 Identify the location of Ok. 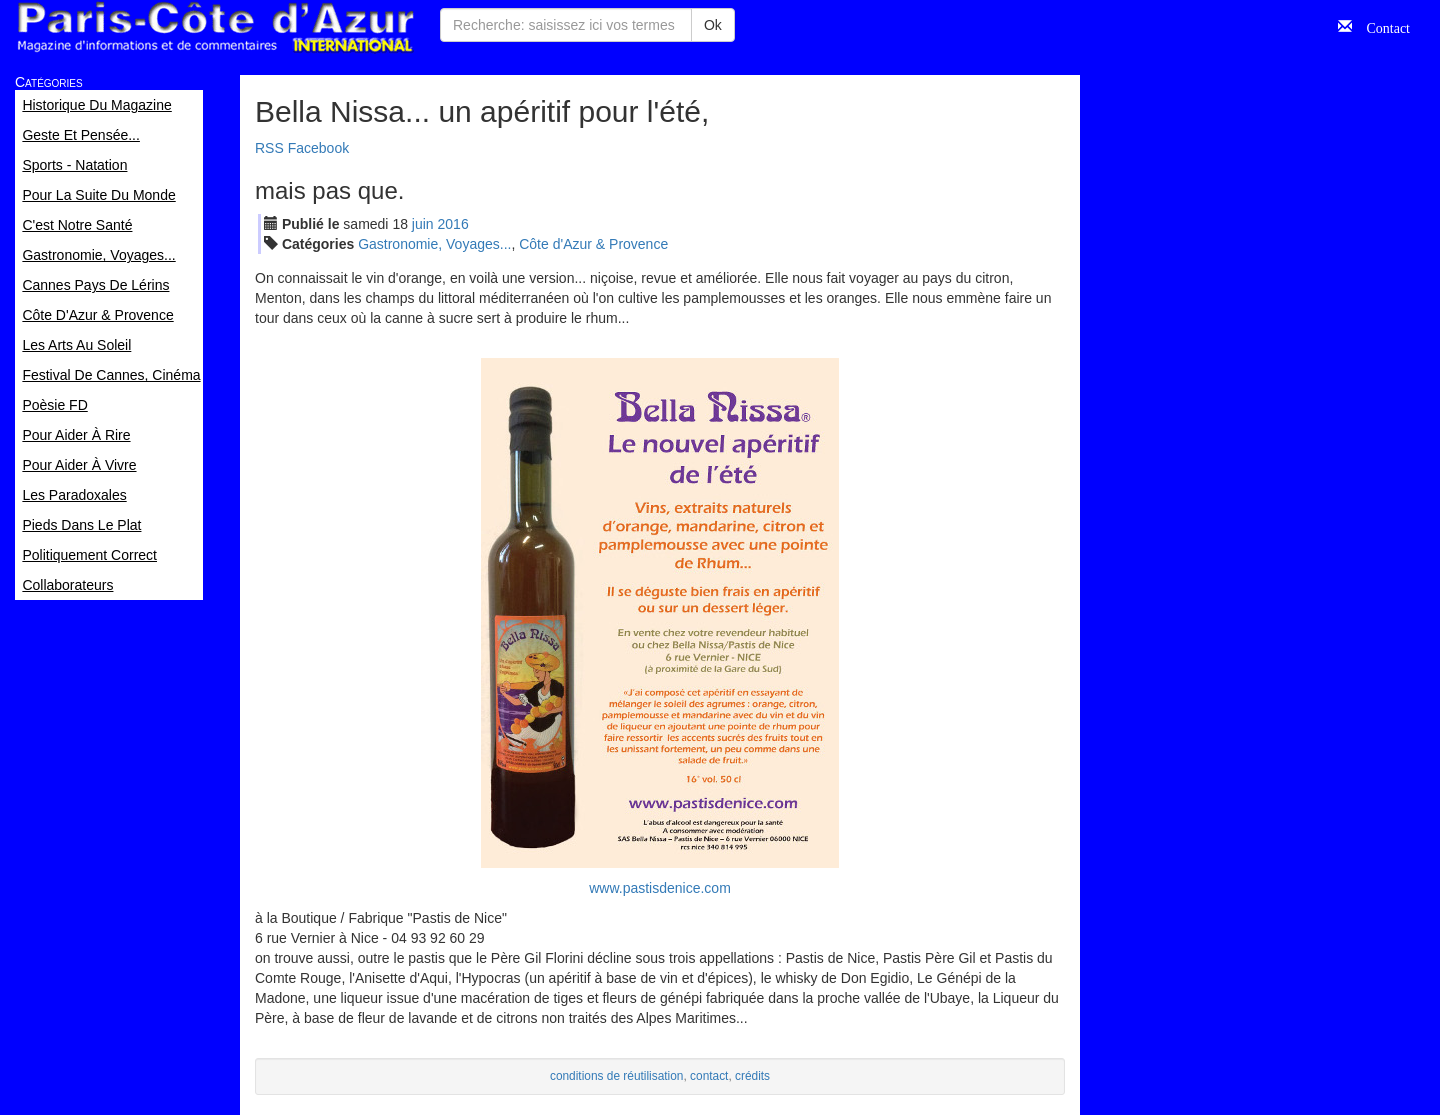
(713, 25).